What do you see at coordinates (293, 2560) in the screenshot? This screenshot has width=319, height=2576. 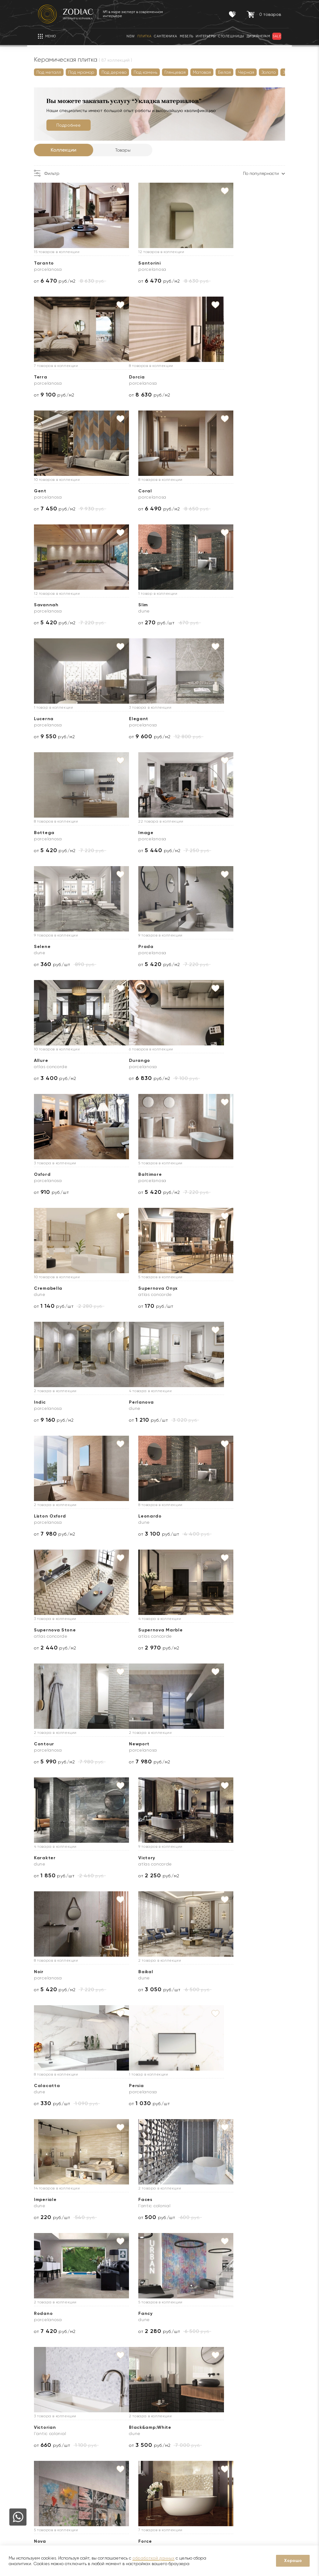 I see `Хорошо` at bounding box center [293, 2560].